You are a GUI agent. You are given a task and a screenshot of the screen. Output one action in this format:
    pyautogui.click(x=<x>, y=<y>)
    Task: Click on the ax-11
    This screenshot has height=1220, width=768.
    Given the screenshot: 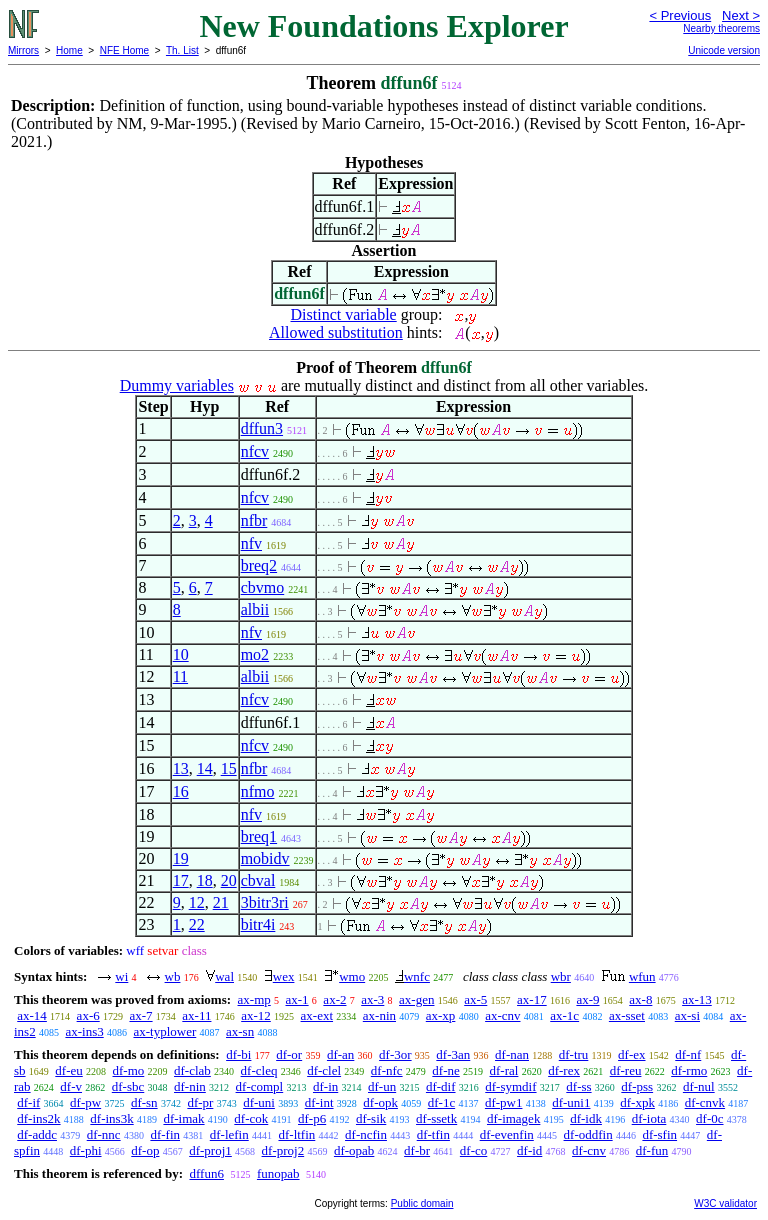 What is the action you would take?
    pyautogui.click(x=196, y=1015)
    